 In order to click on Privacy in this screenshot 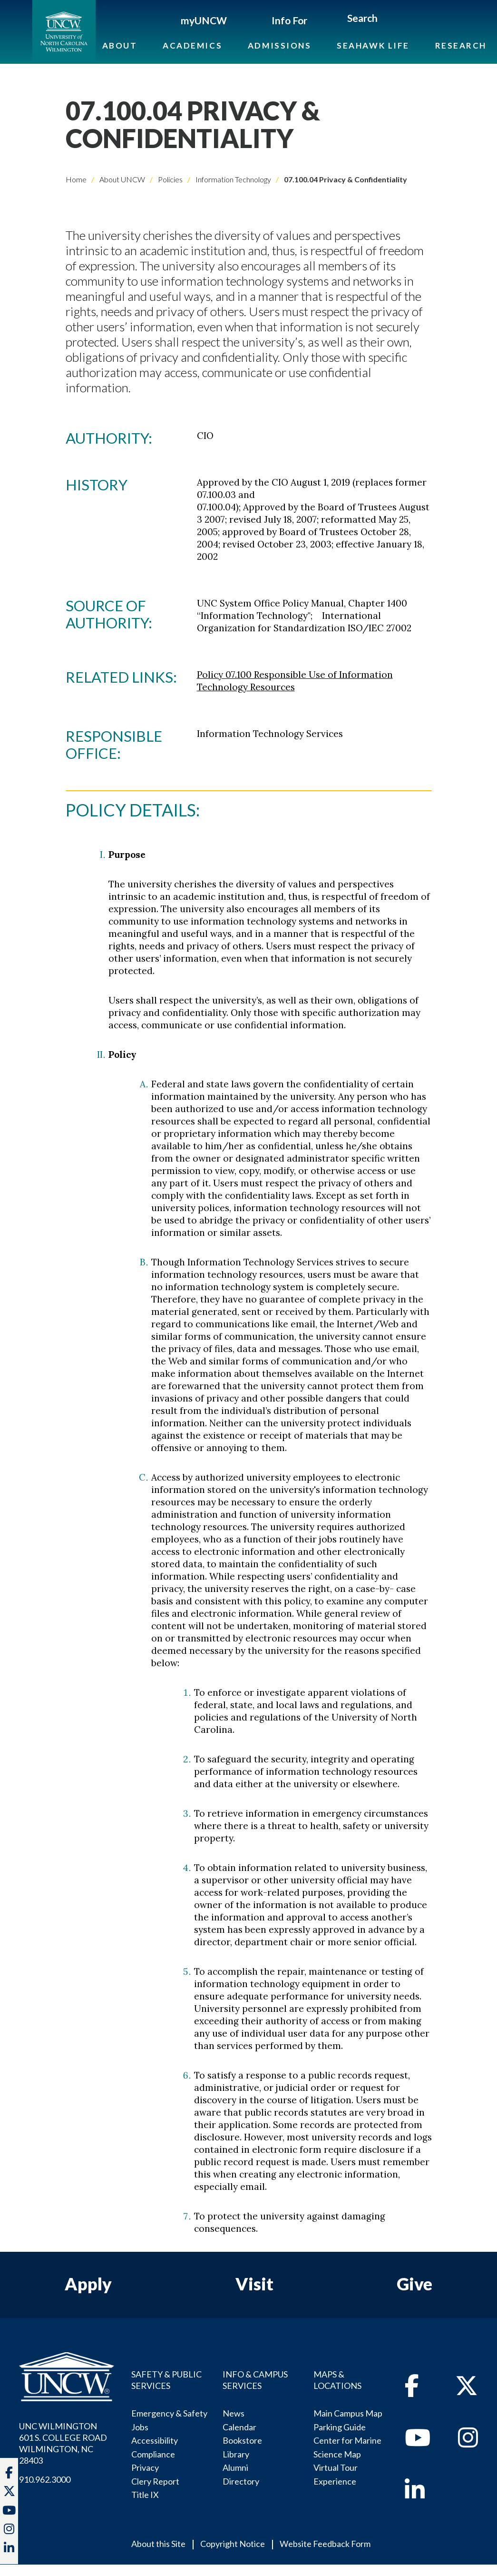, I will do `click(145, 2467)`.